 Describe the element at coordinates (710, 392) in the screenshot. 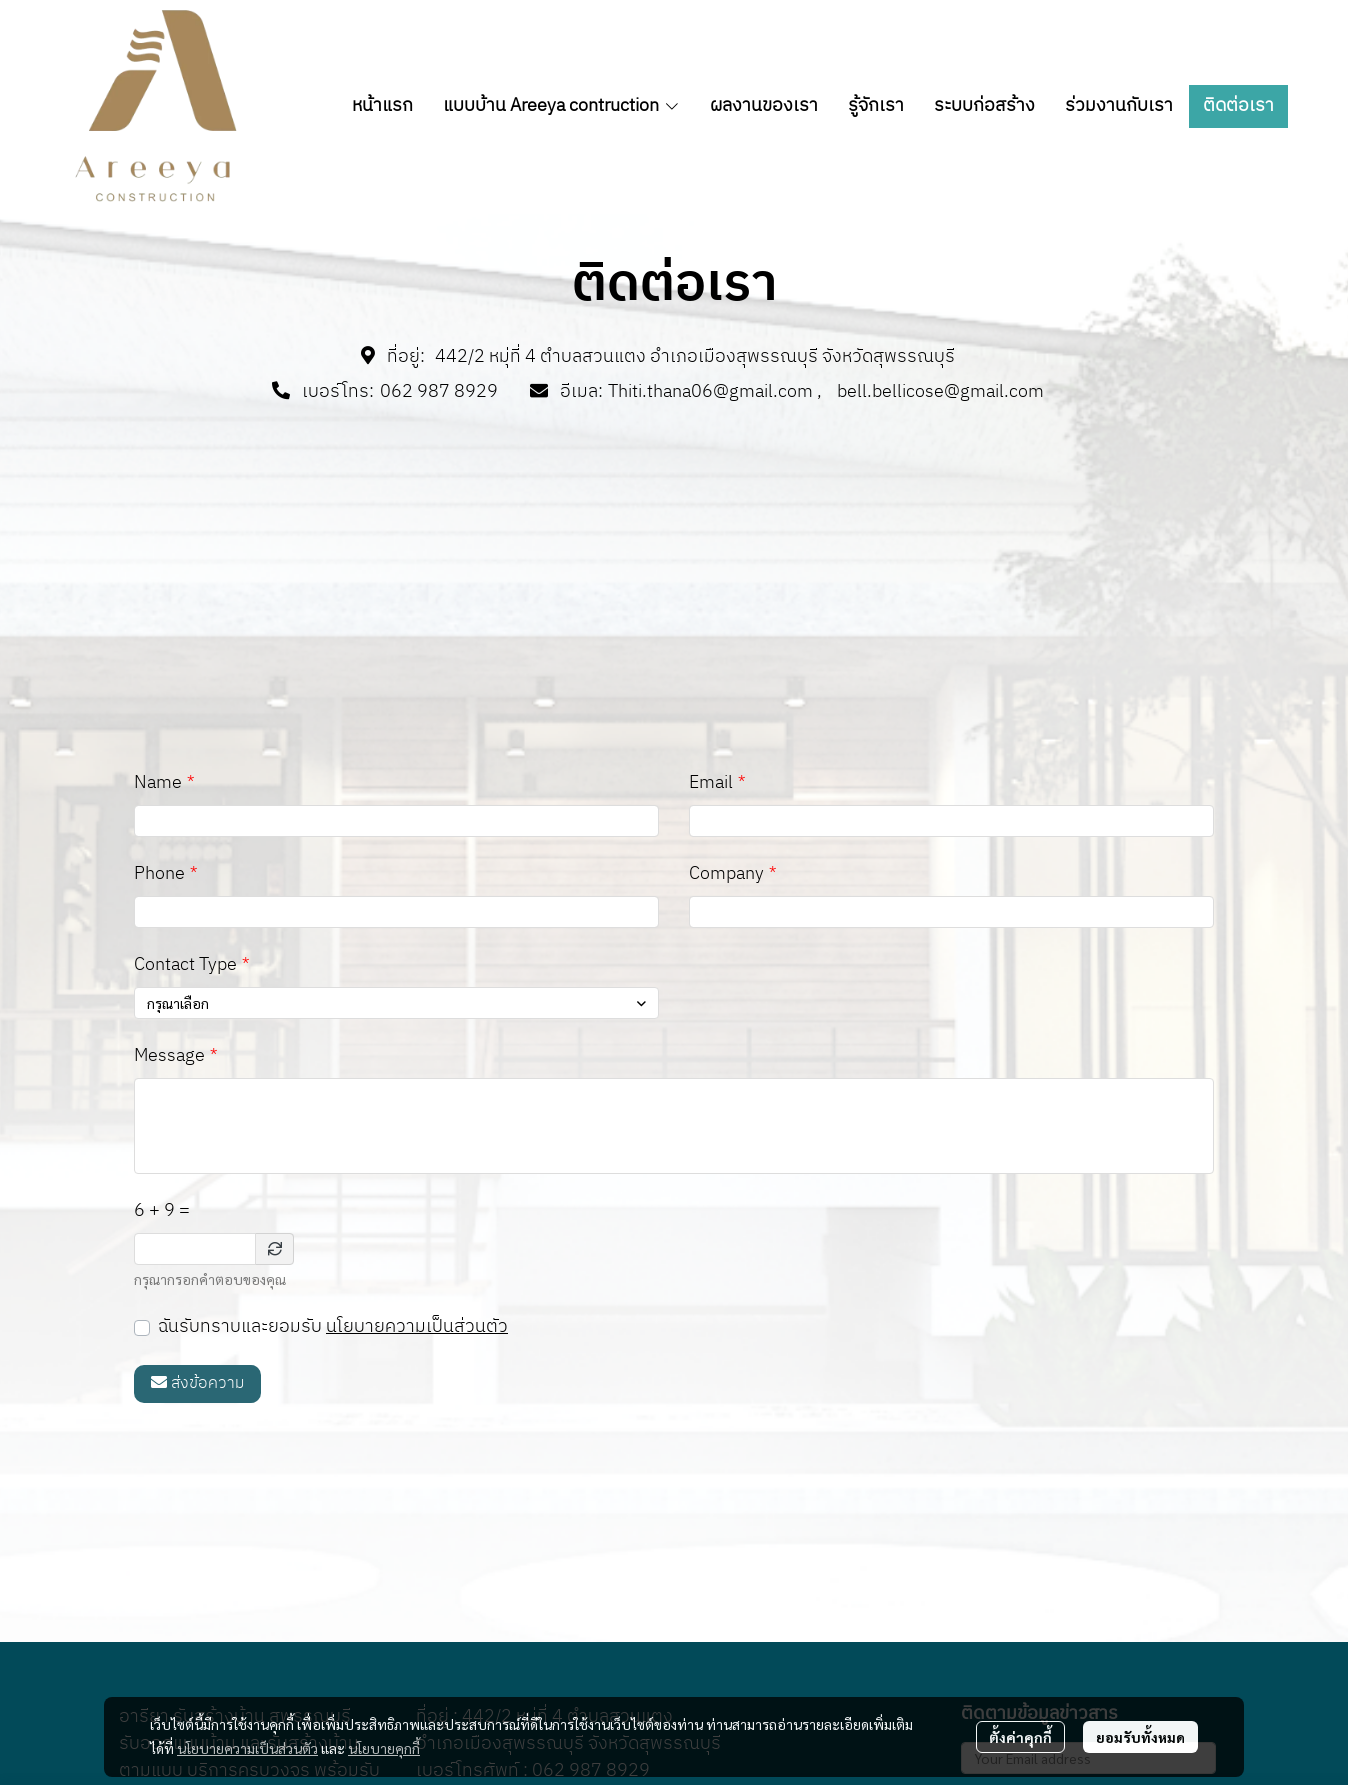

I see `Thiti.thana06@gmail.com` at that location.